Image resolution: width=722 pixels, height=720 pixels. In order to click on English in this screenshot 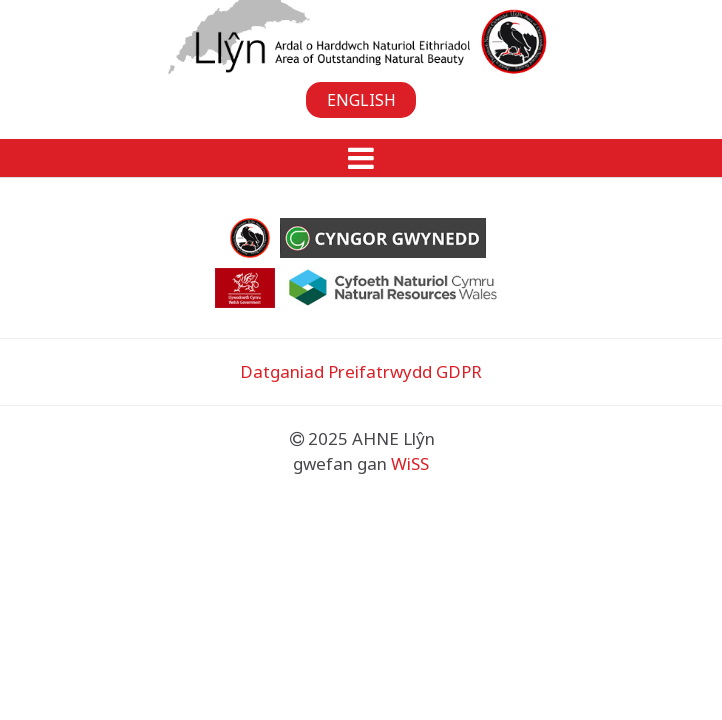, I will do `click(361, 100)`.